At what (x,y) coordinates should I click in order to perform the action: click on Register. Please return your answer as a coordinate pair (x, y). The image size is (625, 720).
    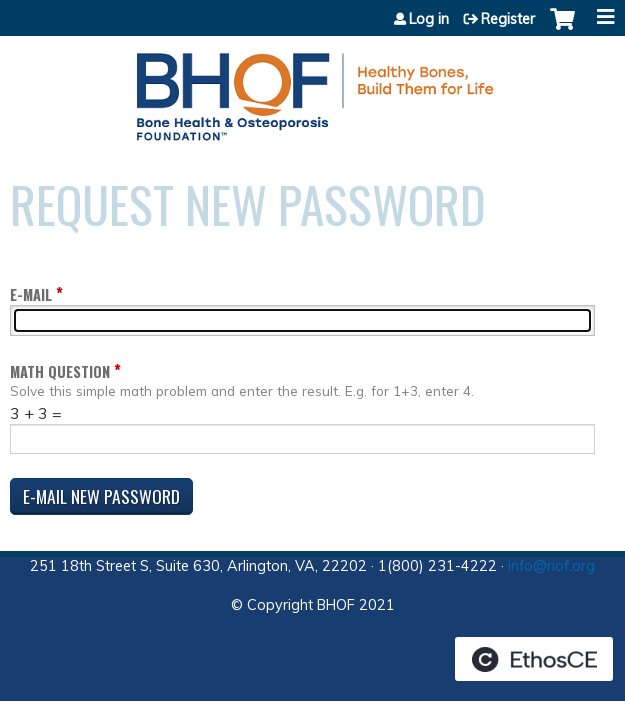
    Looking at the image, I should click on (508, 19).